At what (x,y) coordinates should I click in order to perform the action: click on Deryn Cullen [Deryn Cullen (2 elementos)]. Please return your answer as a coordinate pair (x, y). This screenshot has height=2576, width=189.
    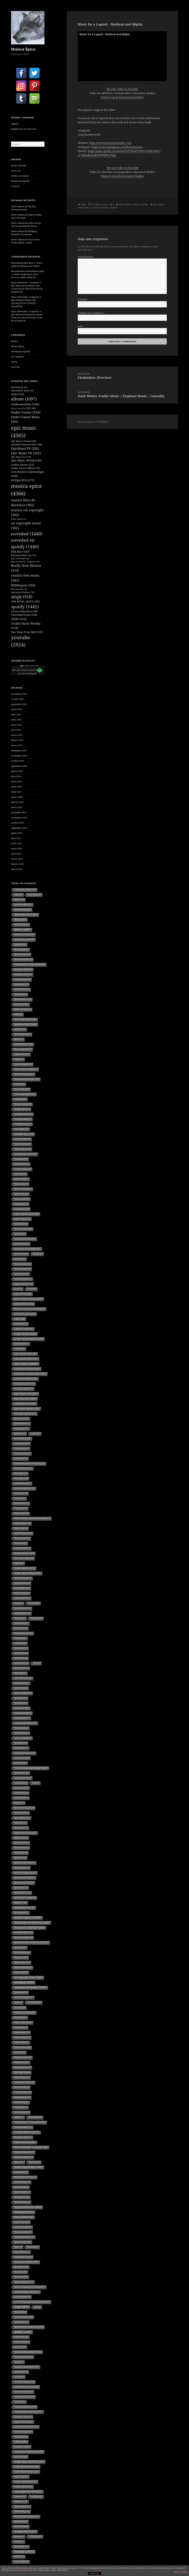
    Looking at the image, I should click on (20, 1254).